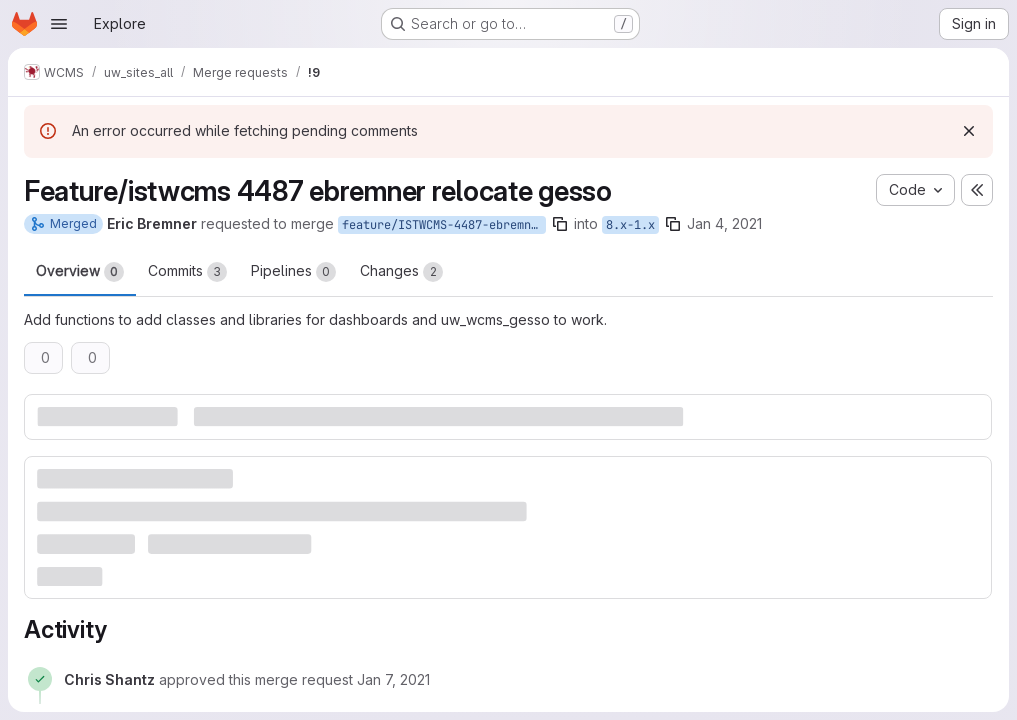  Describe the element at coordinates (560, 224) in the screenshot. I see `[Copy branch name]` at that location.